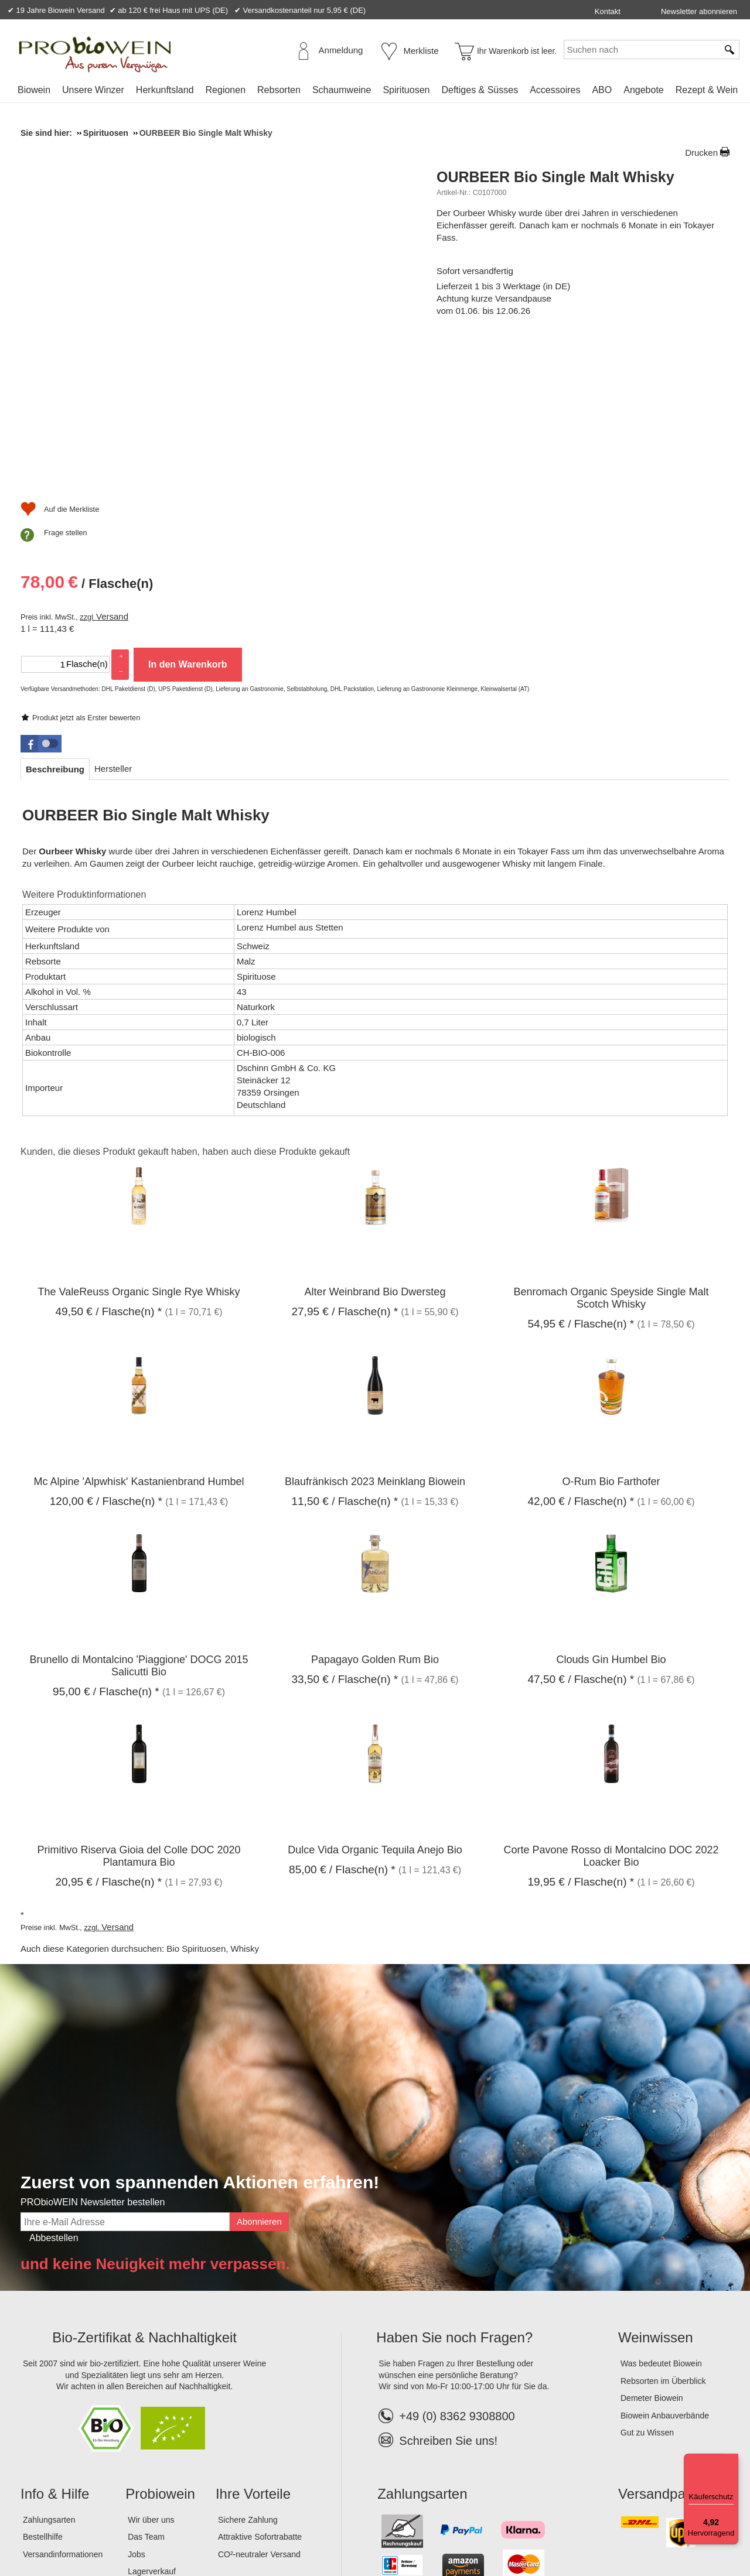 The image size is (750, 2576). Describe the element at coordinates (165, 90) in the screenshot. I see `Herkunftsland` at that location.